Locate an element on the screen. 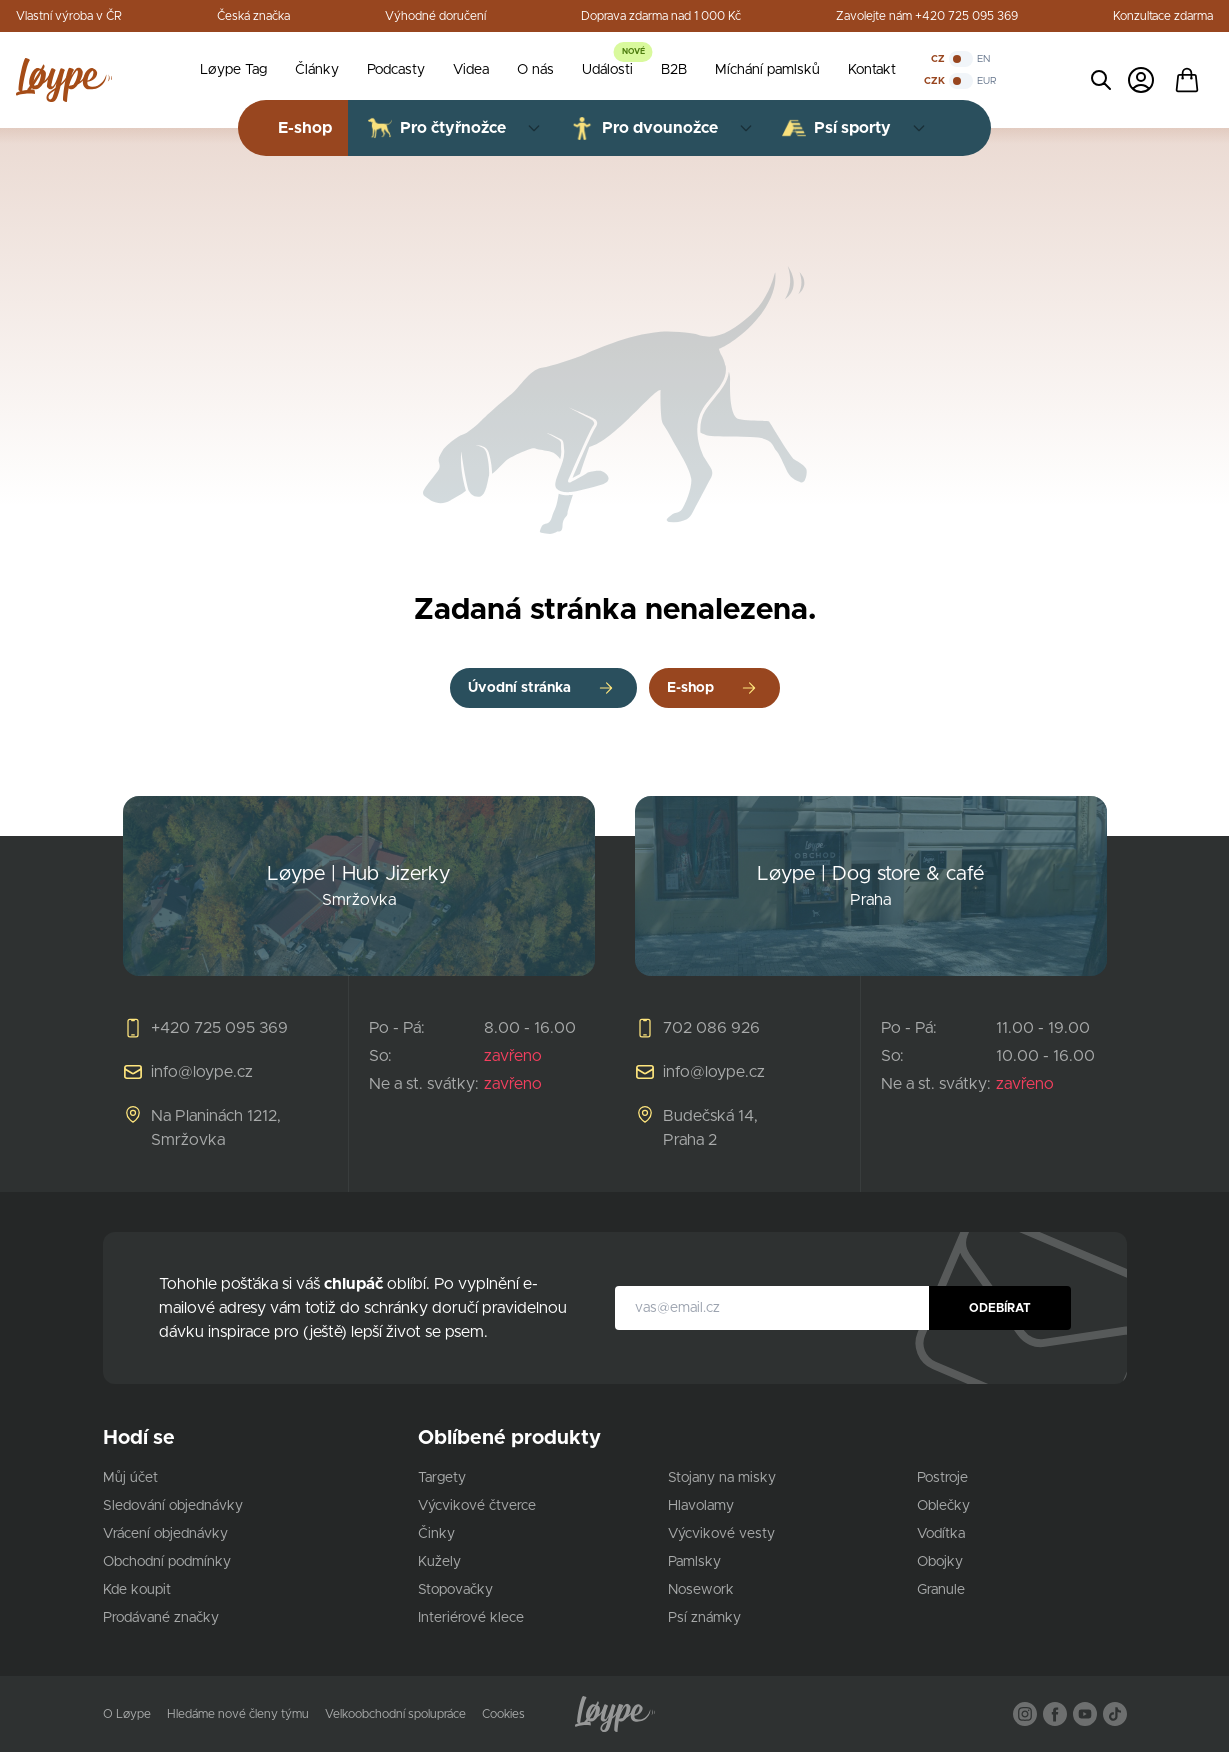 This screenshot has width=1229, height=1752. Vrácení objednávky is located at coordinates (165, 1534).